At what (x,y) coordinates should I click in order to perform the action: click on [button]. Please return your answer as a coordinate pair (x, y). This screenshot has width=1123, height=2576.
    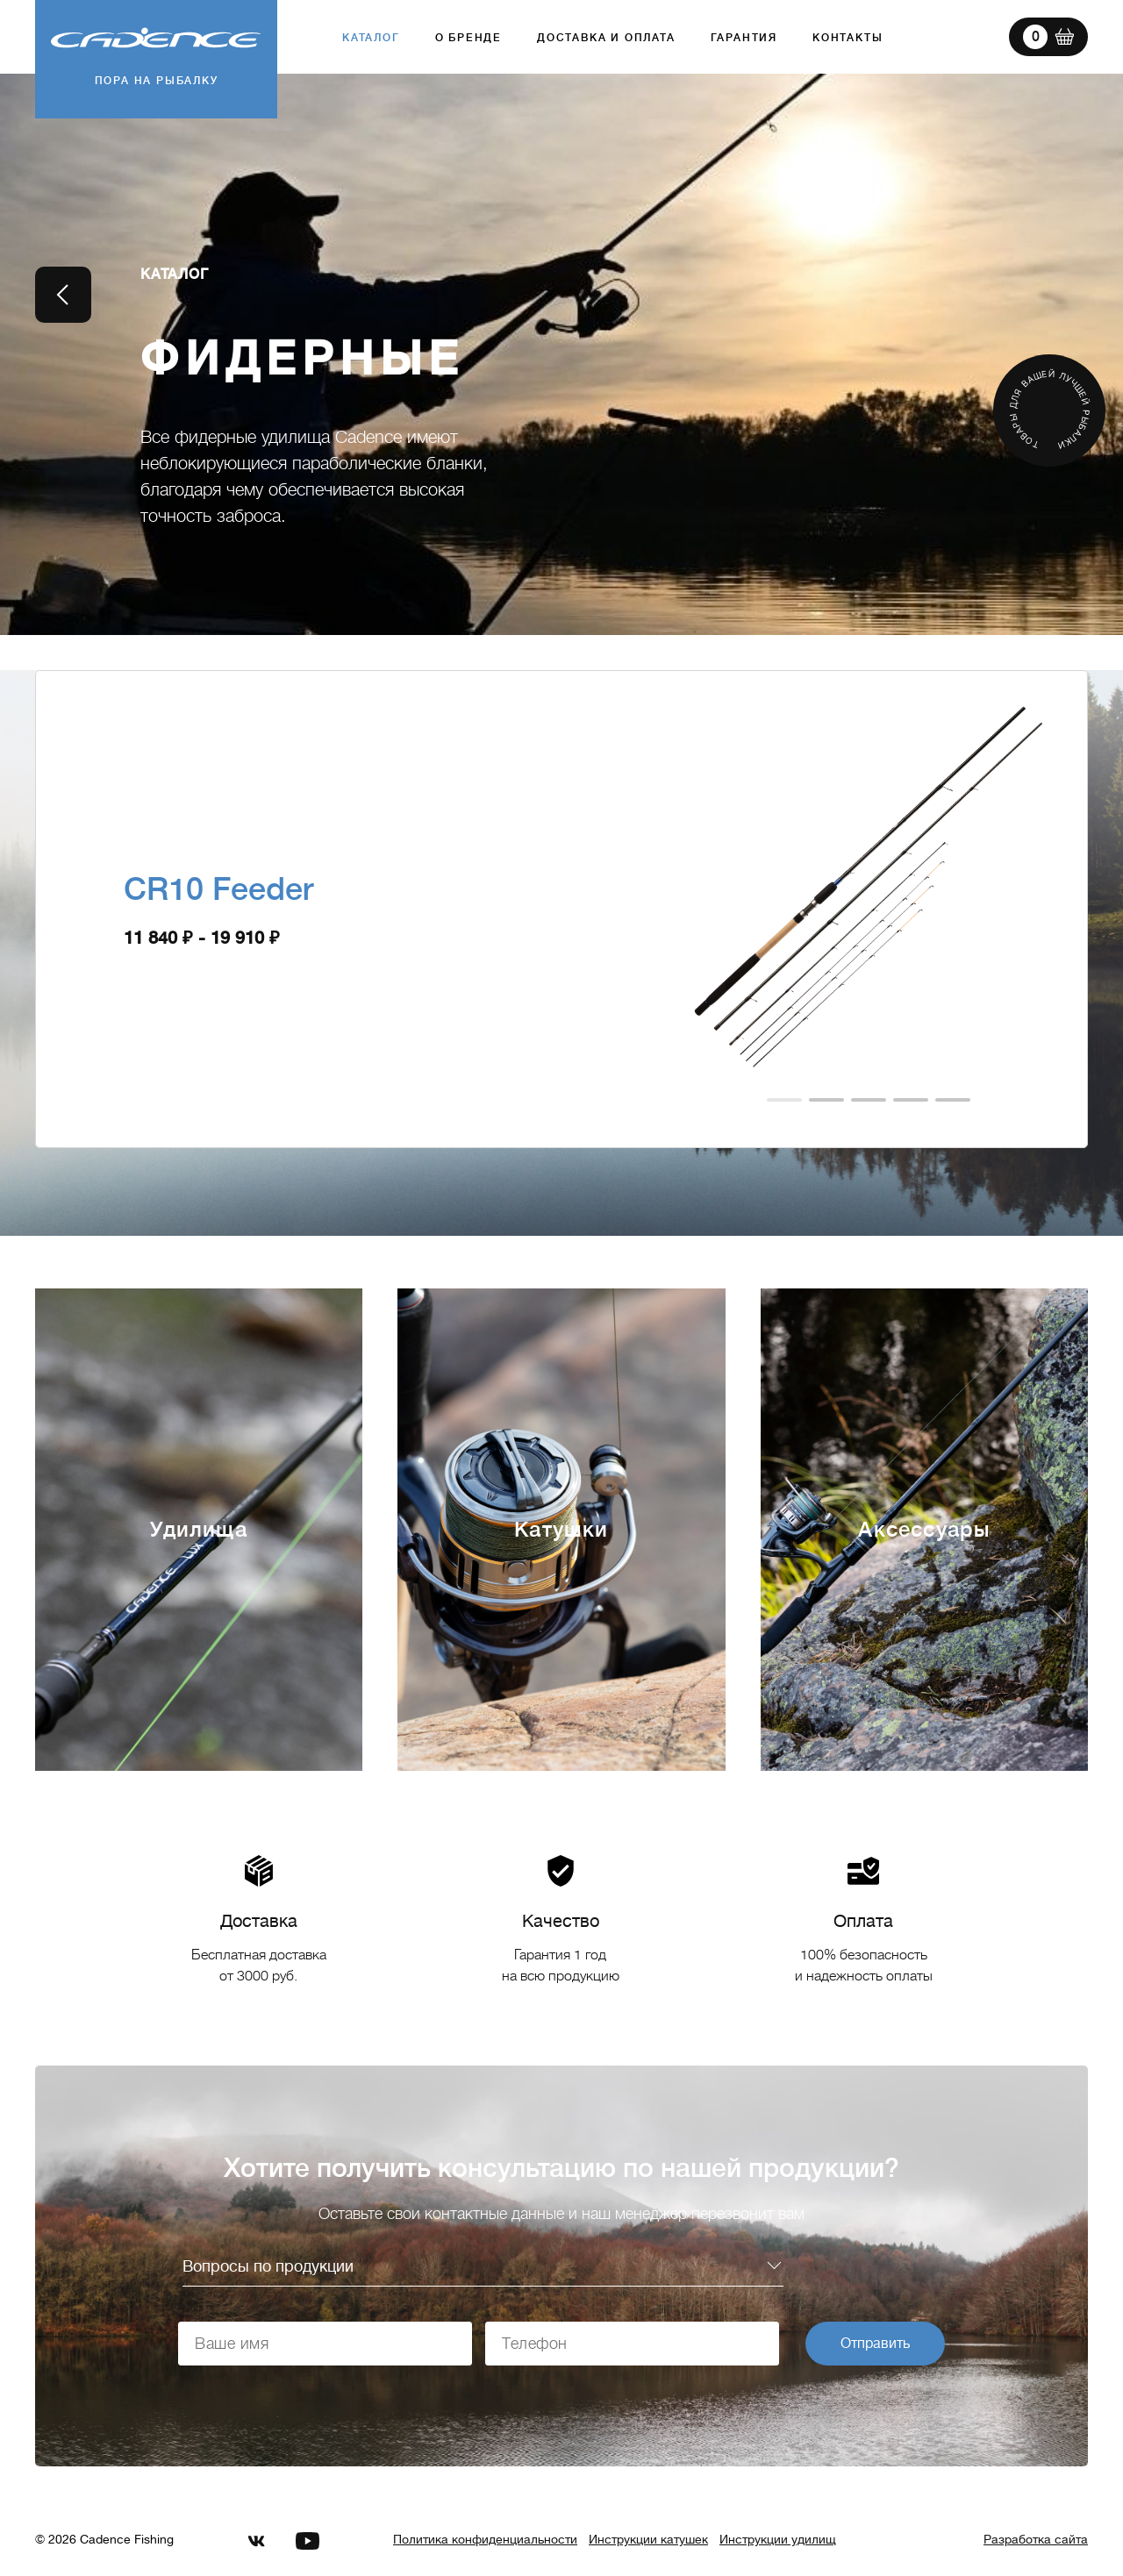
    Looking at the image, I should click on (784, 1099).